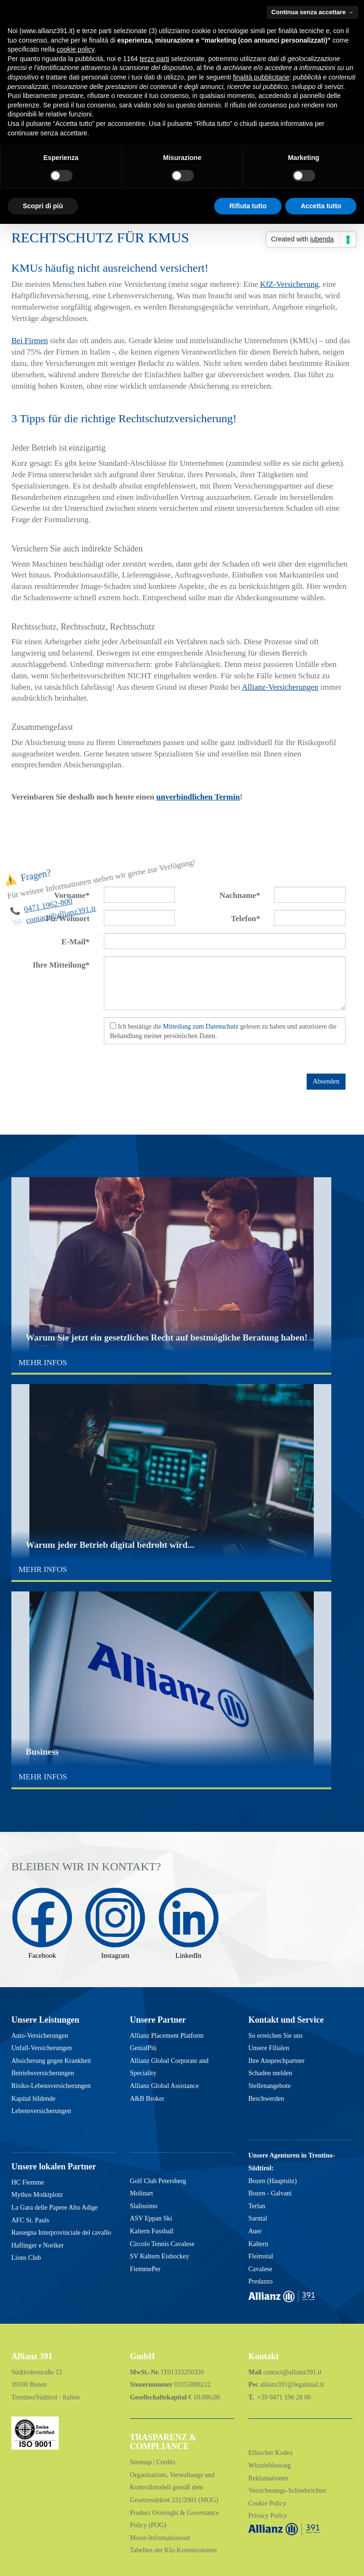 This screenshot has width=364, height=2576. I want to click on Golf Club Petersberg, so click(158, 2181).